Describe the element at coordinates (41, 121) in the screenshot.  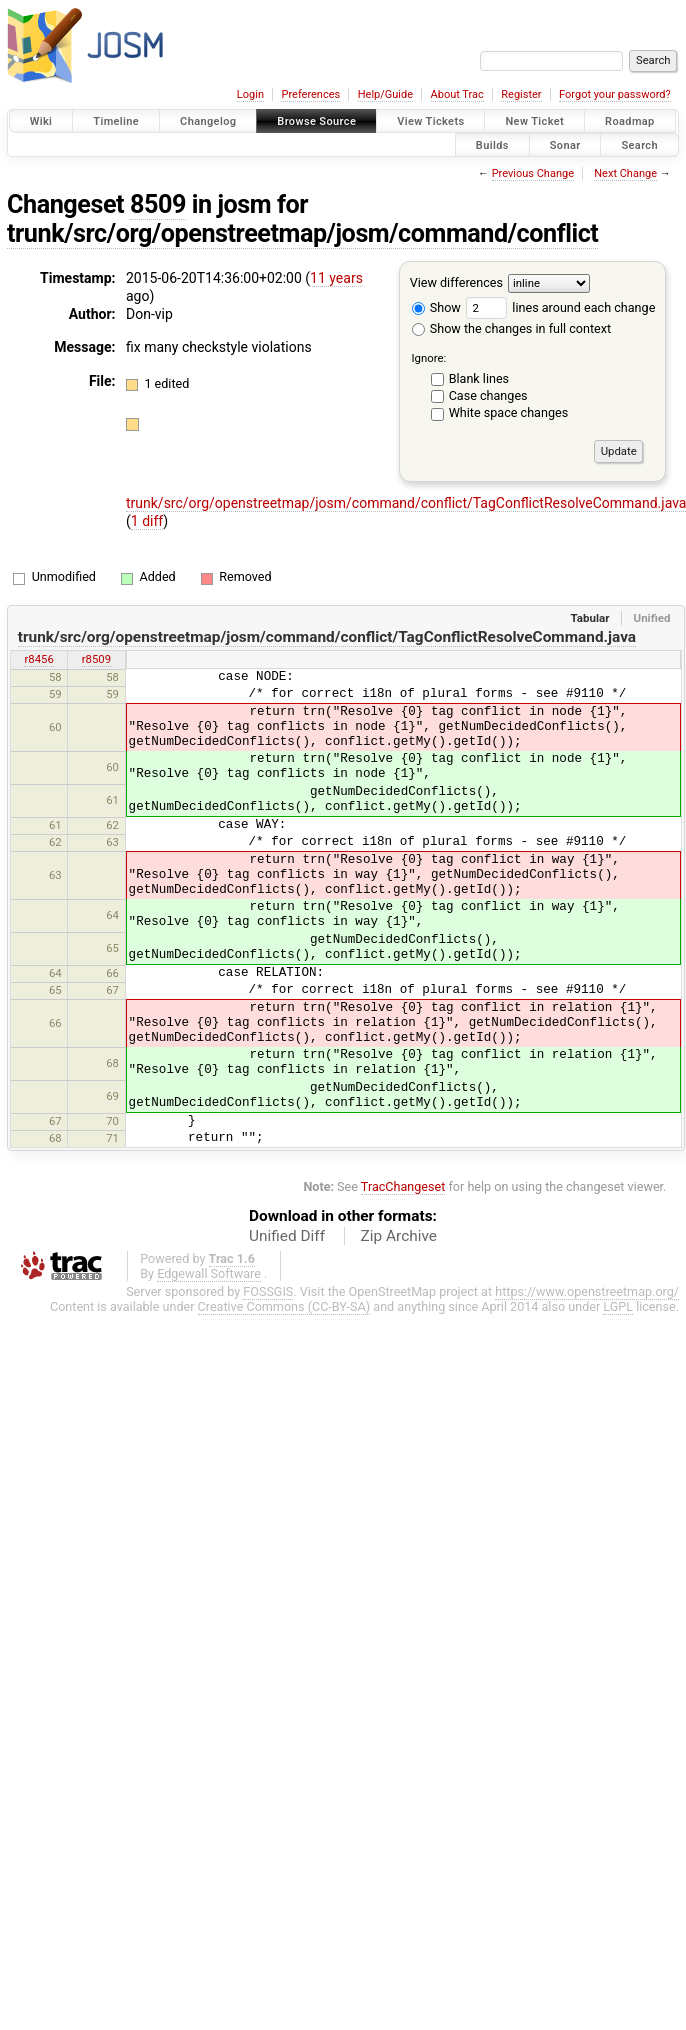
I see `Wiki` at that location.